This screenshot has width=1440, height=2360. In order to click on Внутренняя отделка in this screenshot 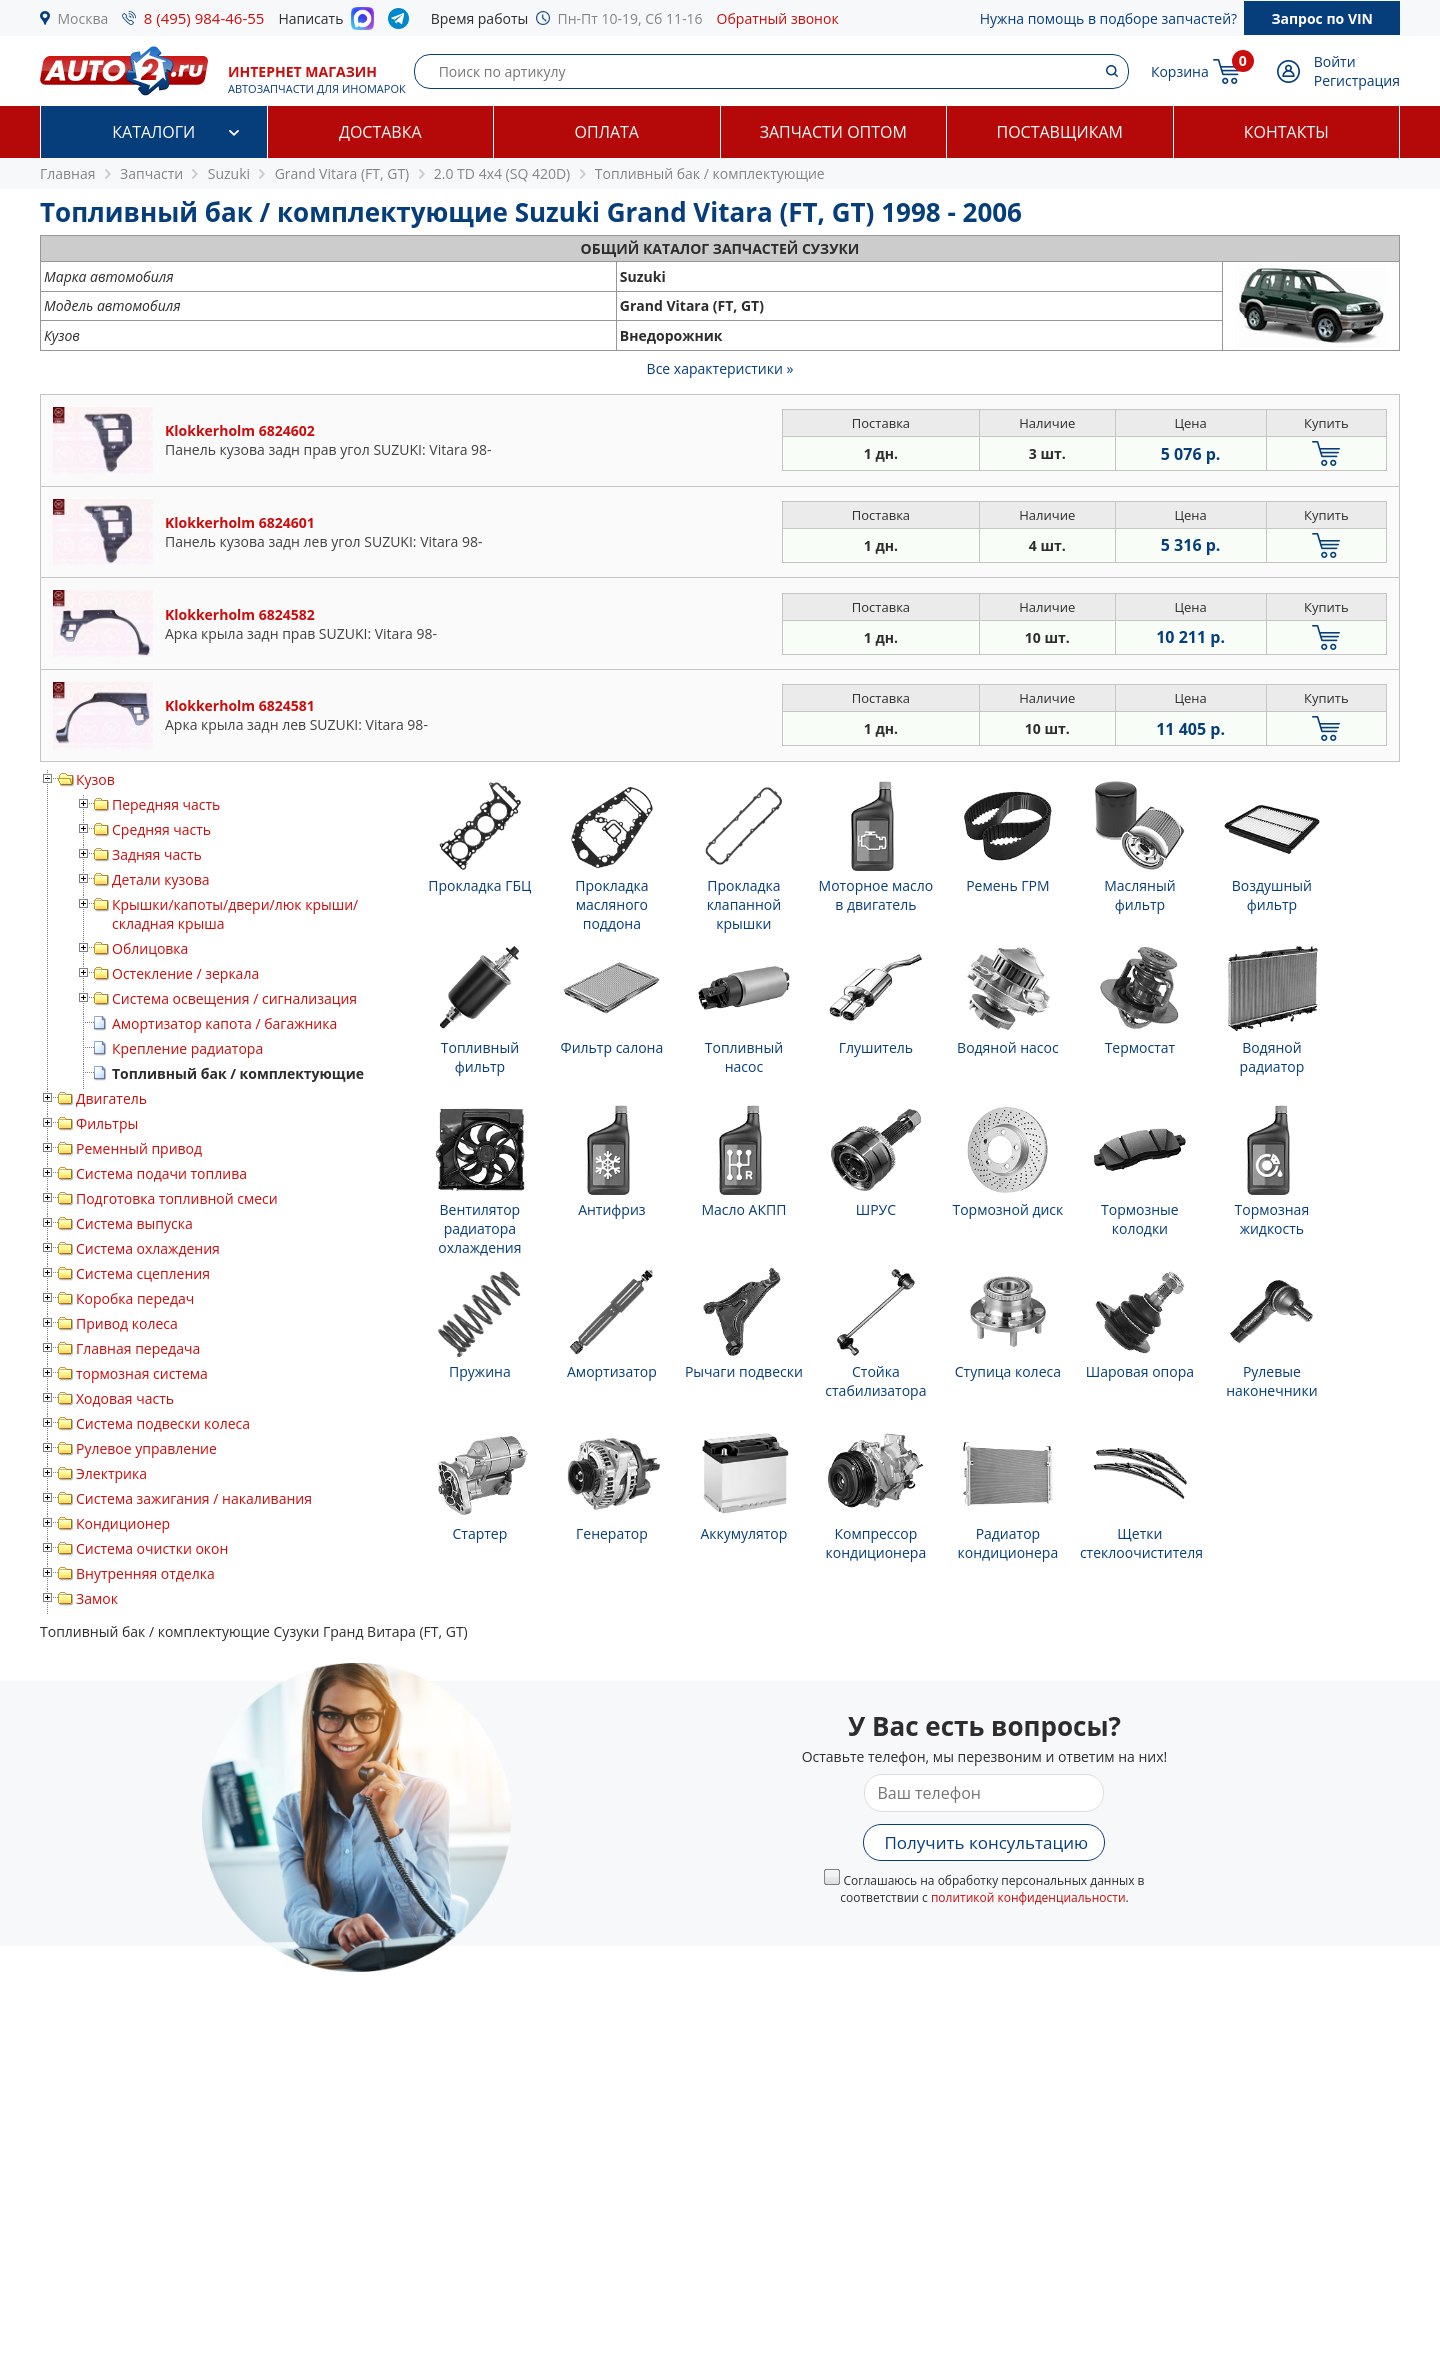, I will do `click(145, 1573)`.